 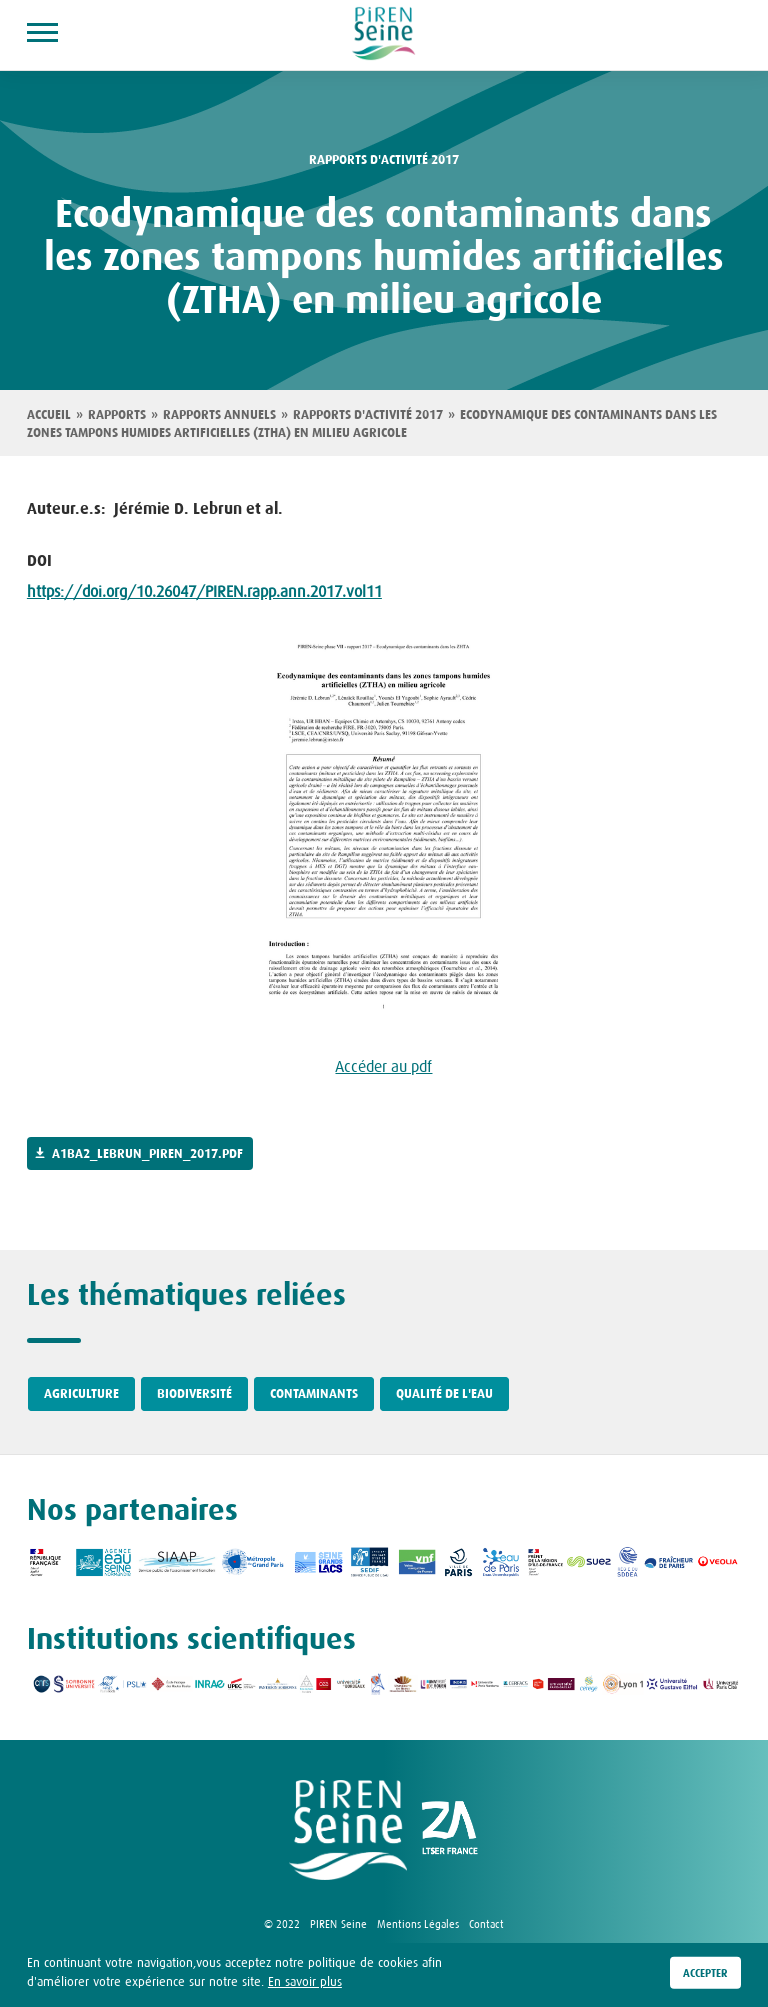 I want to click on logo ZA, so click(x=450, y=1830).